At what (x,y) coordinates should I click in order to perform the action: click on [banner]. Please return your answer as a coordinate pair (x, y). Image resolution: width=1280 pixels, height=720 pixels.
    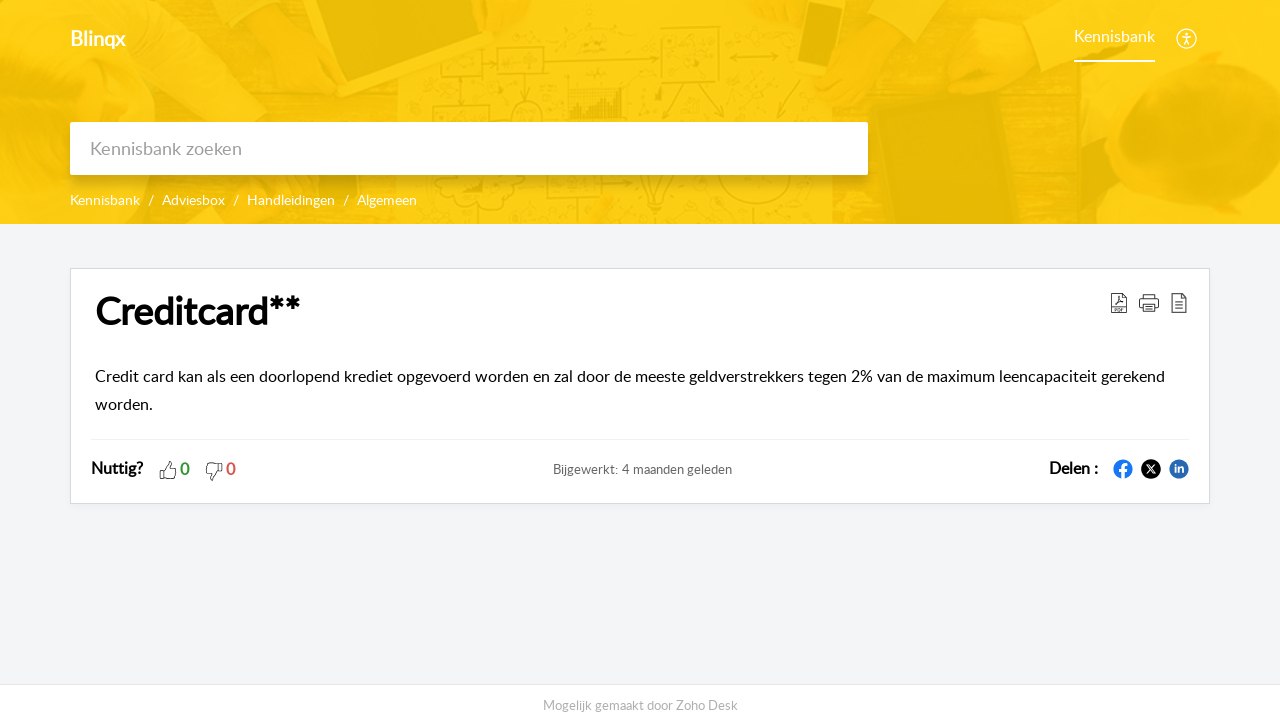
    Looking at the image, I should click on (640, 112).